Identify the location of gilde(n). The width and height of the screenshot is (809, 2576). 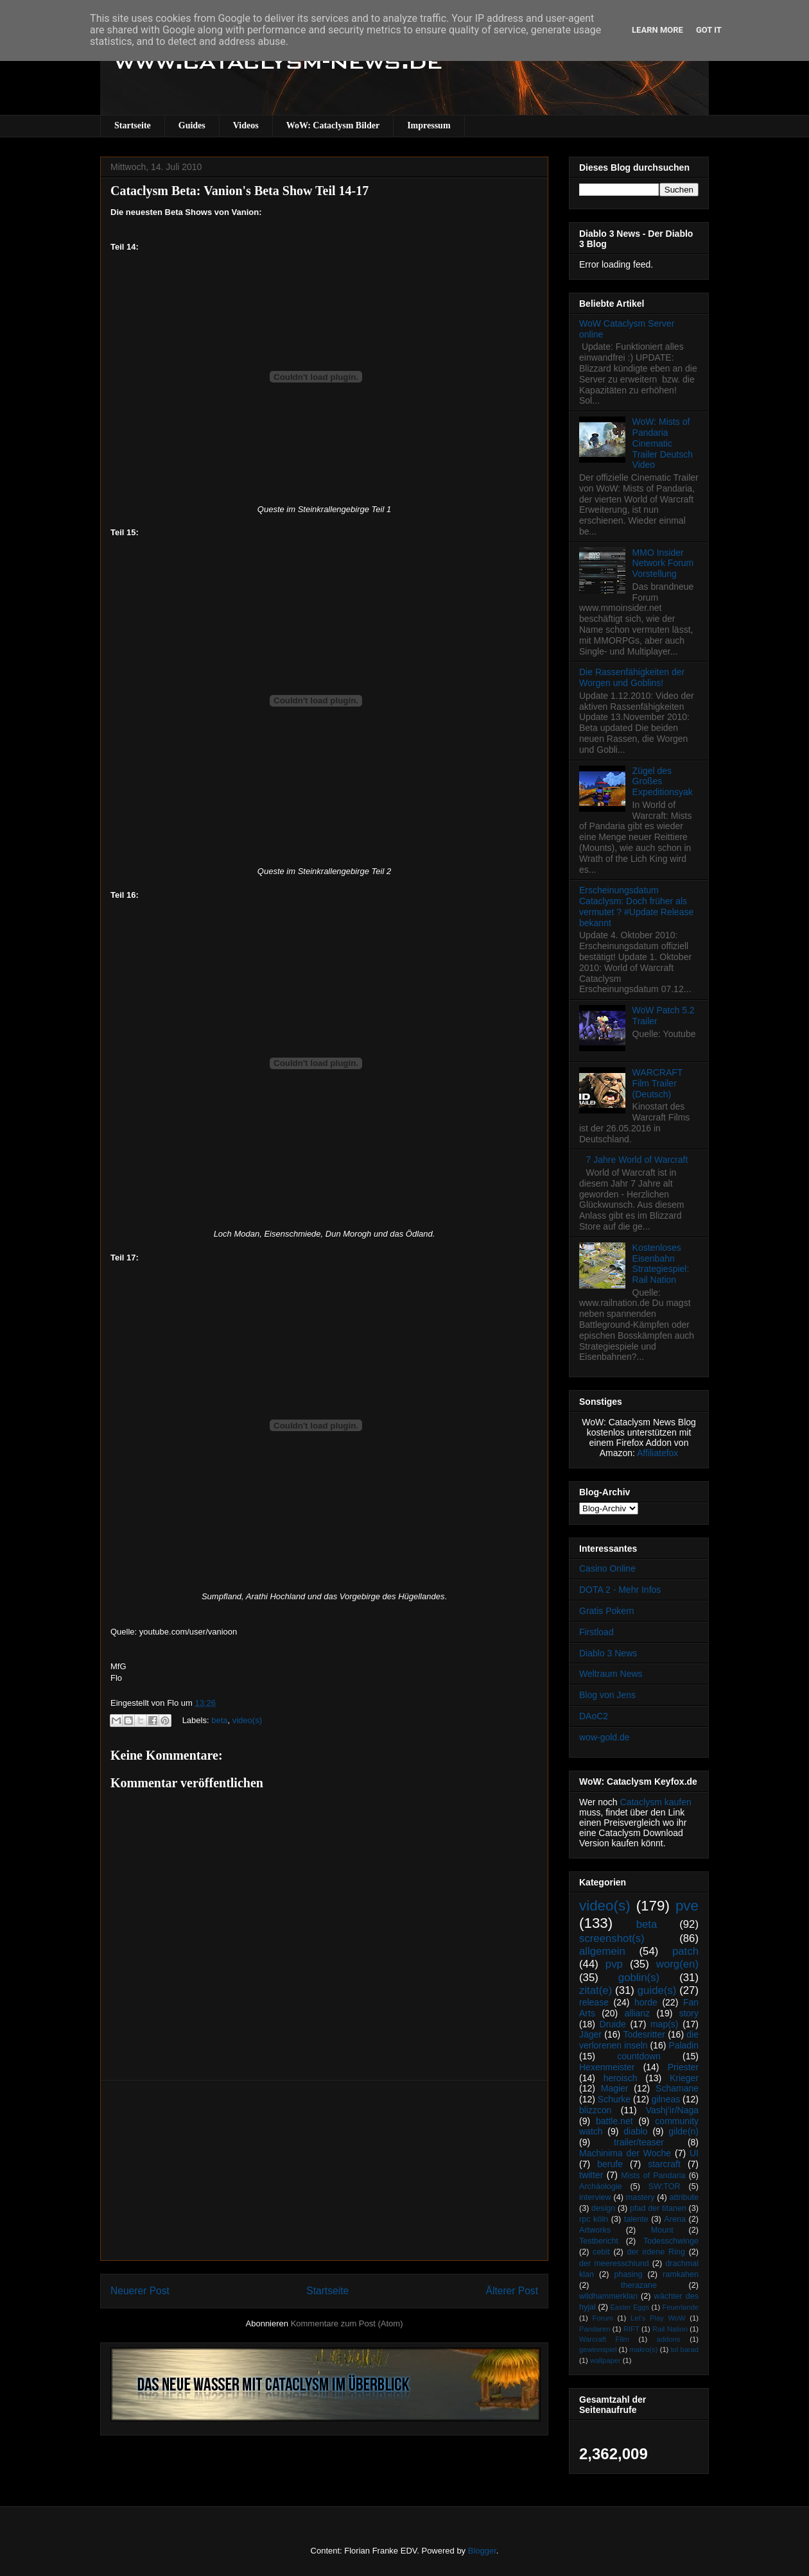
(683, 2131).